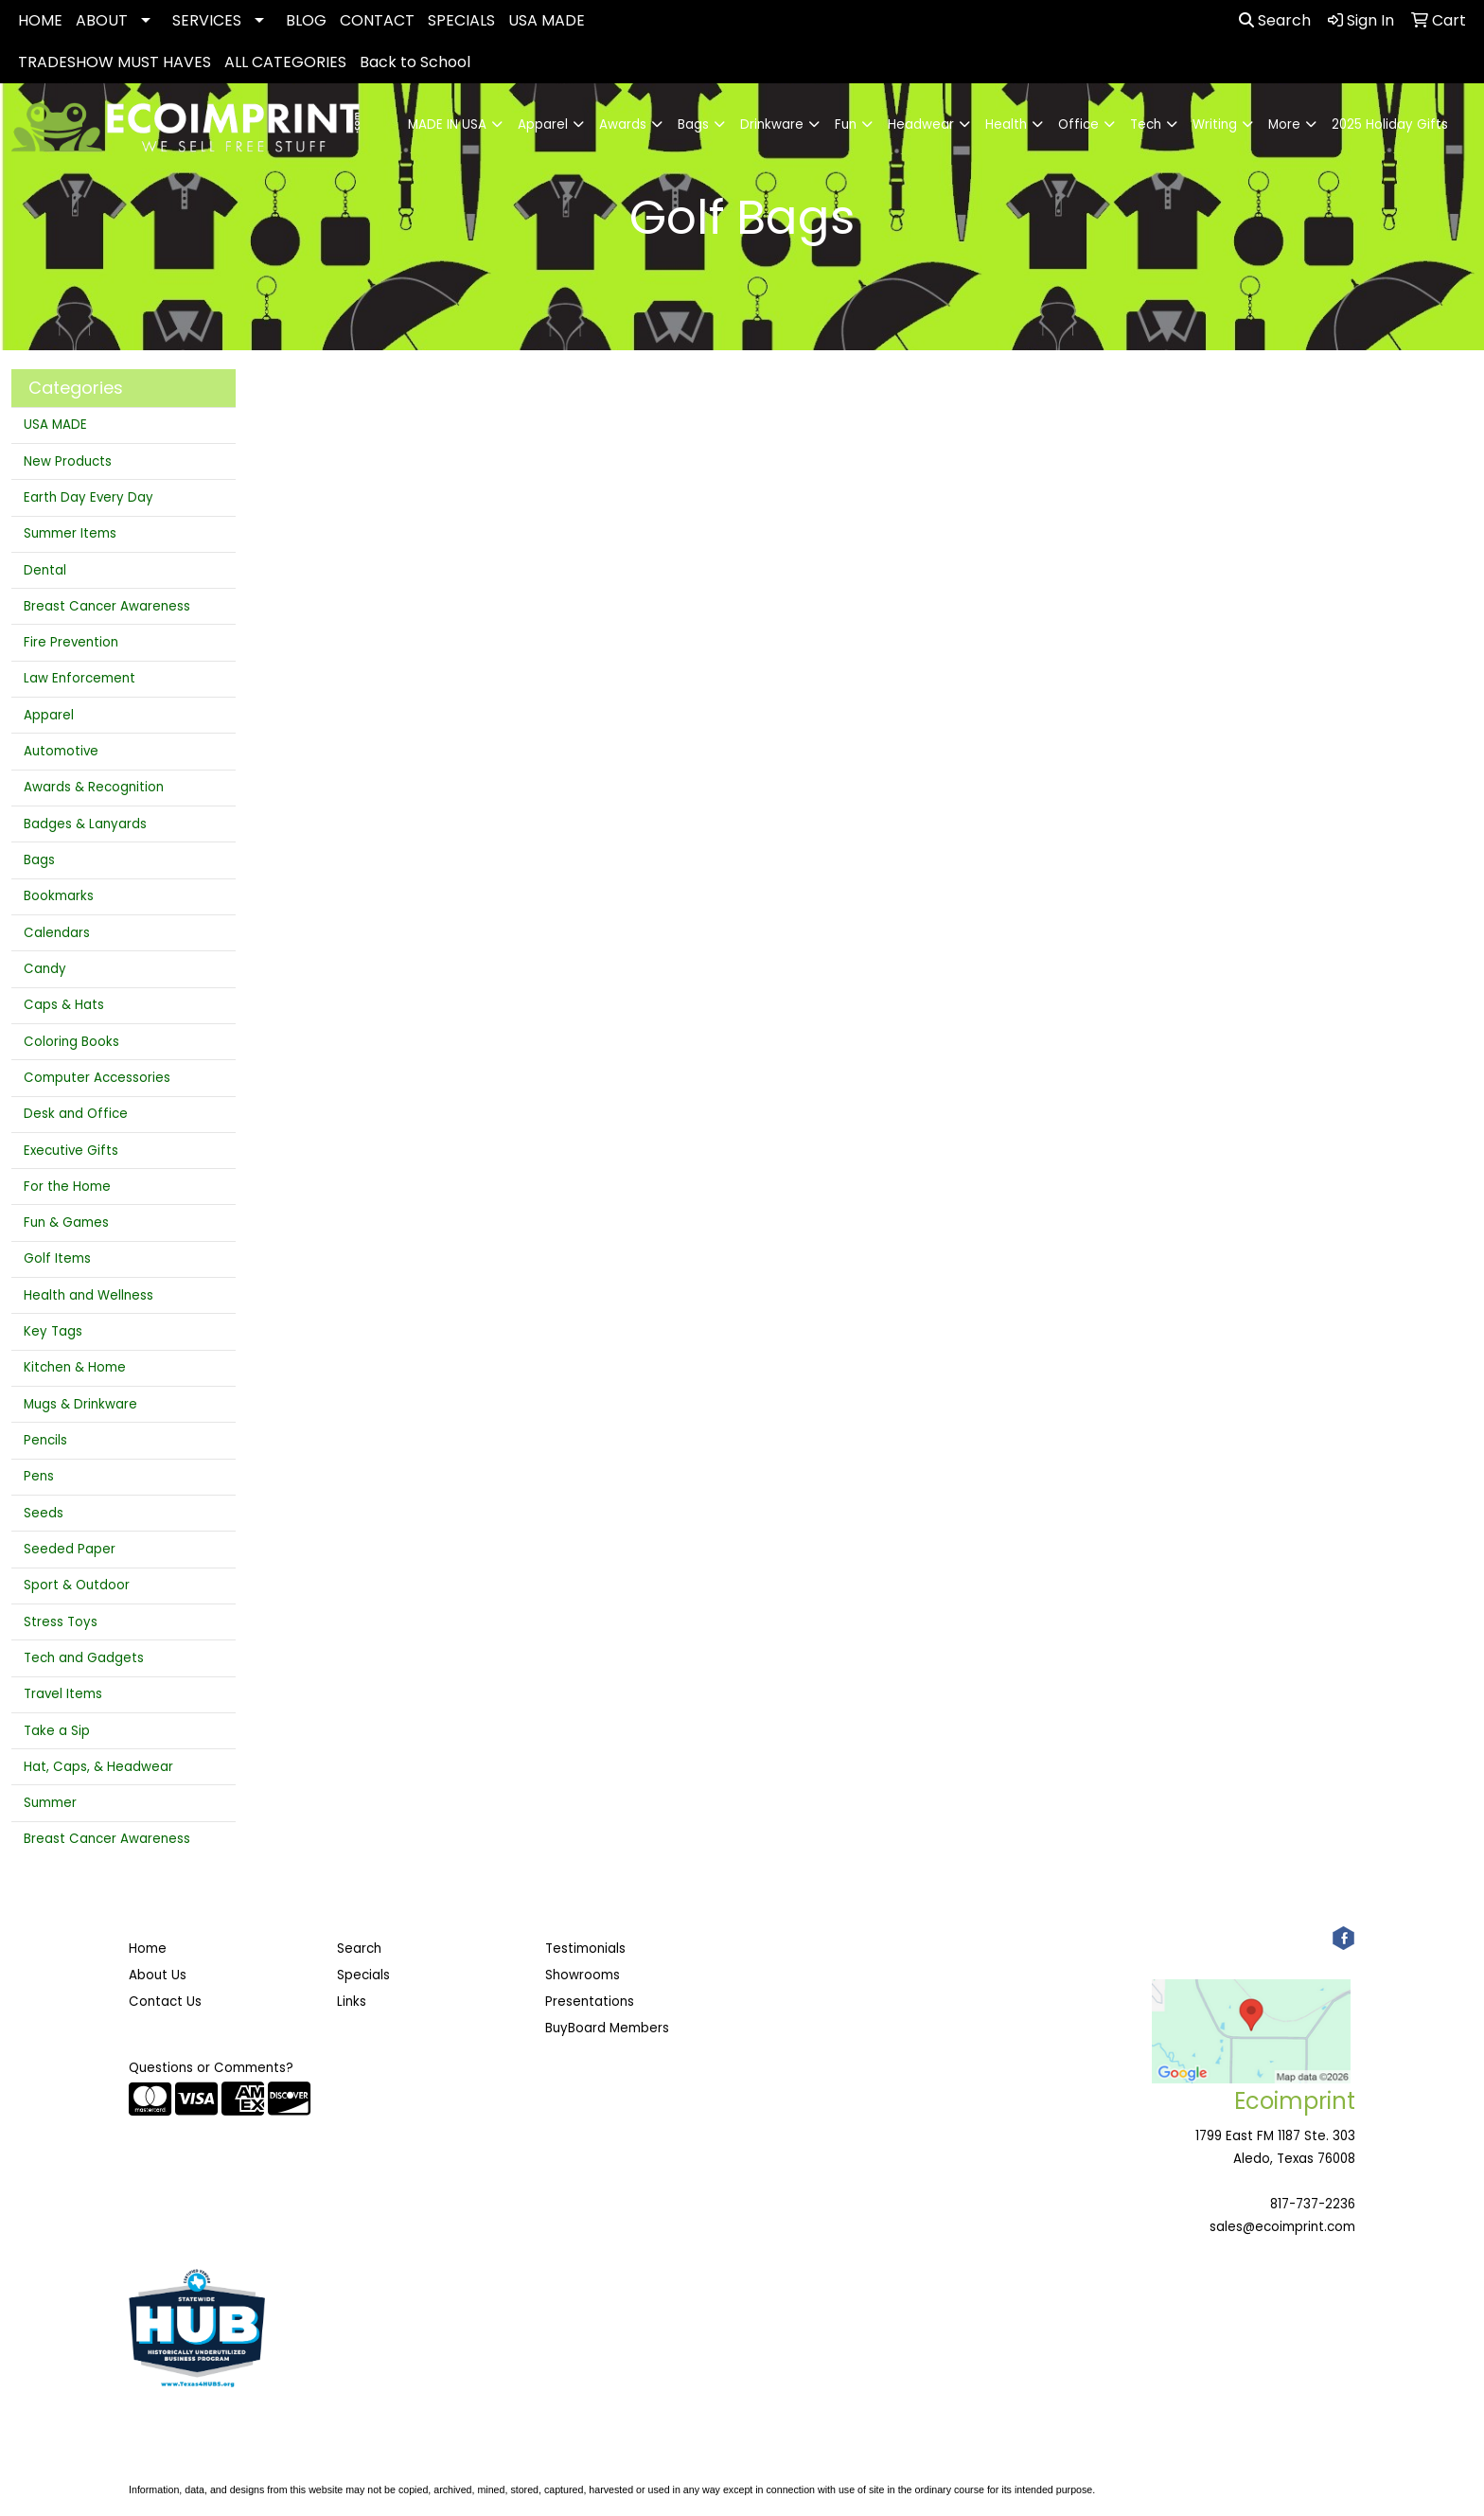 This screenshot has height=2516, width=1484. What do you see at coordinates (68, 461) in the screenshot?
I see `New Products` at bounding box center [68, 461].